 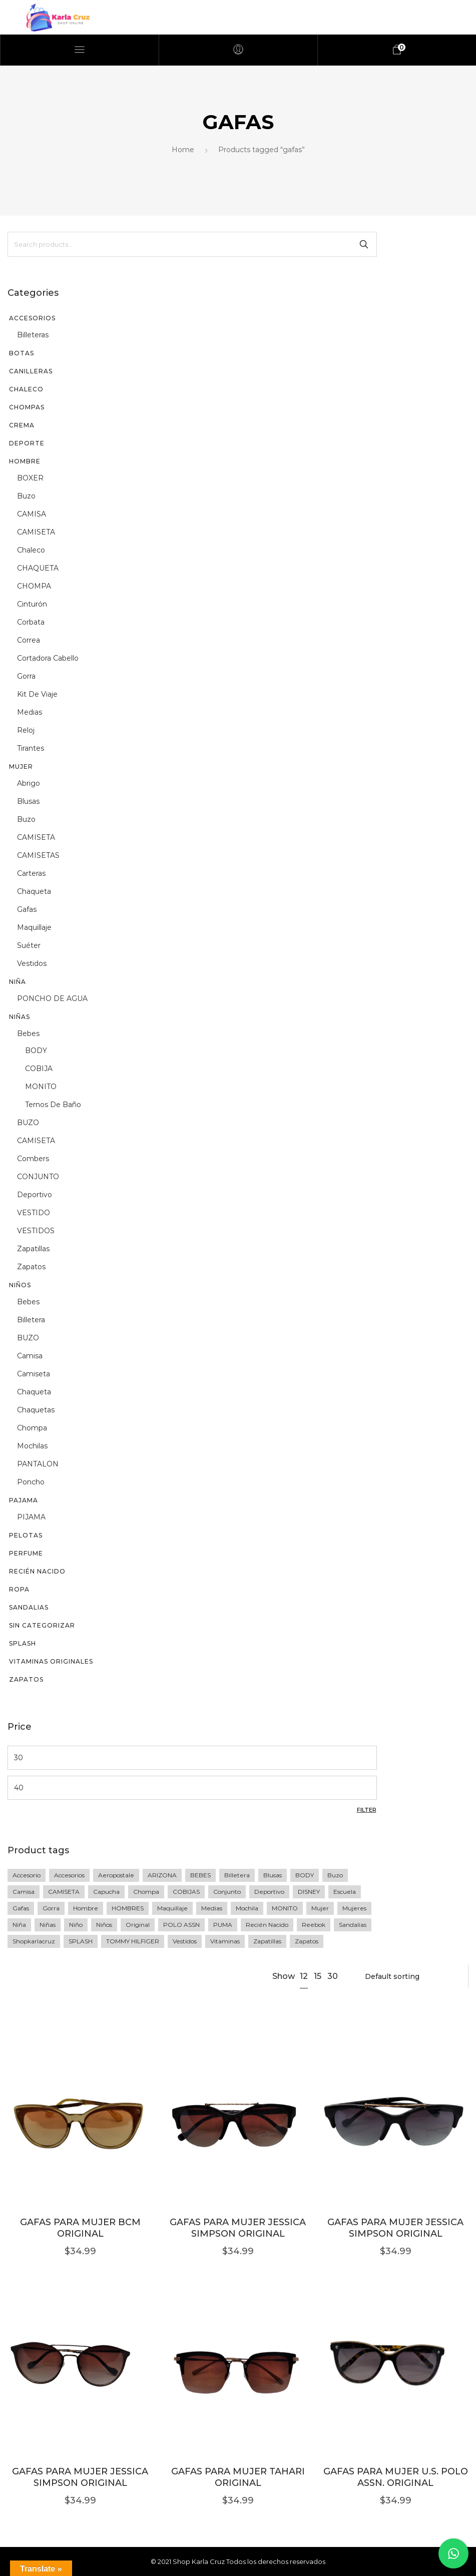 What do you see at coordinates (28, 1122) in the screenshot?
I see `BUZO` at bounding box center [28, 1122].